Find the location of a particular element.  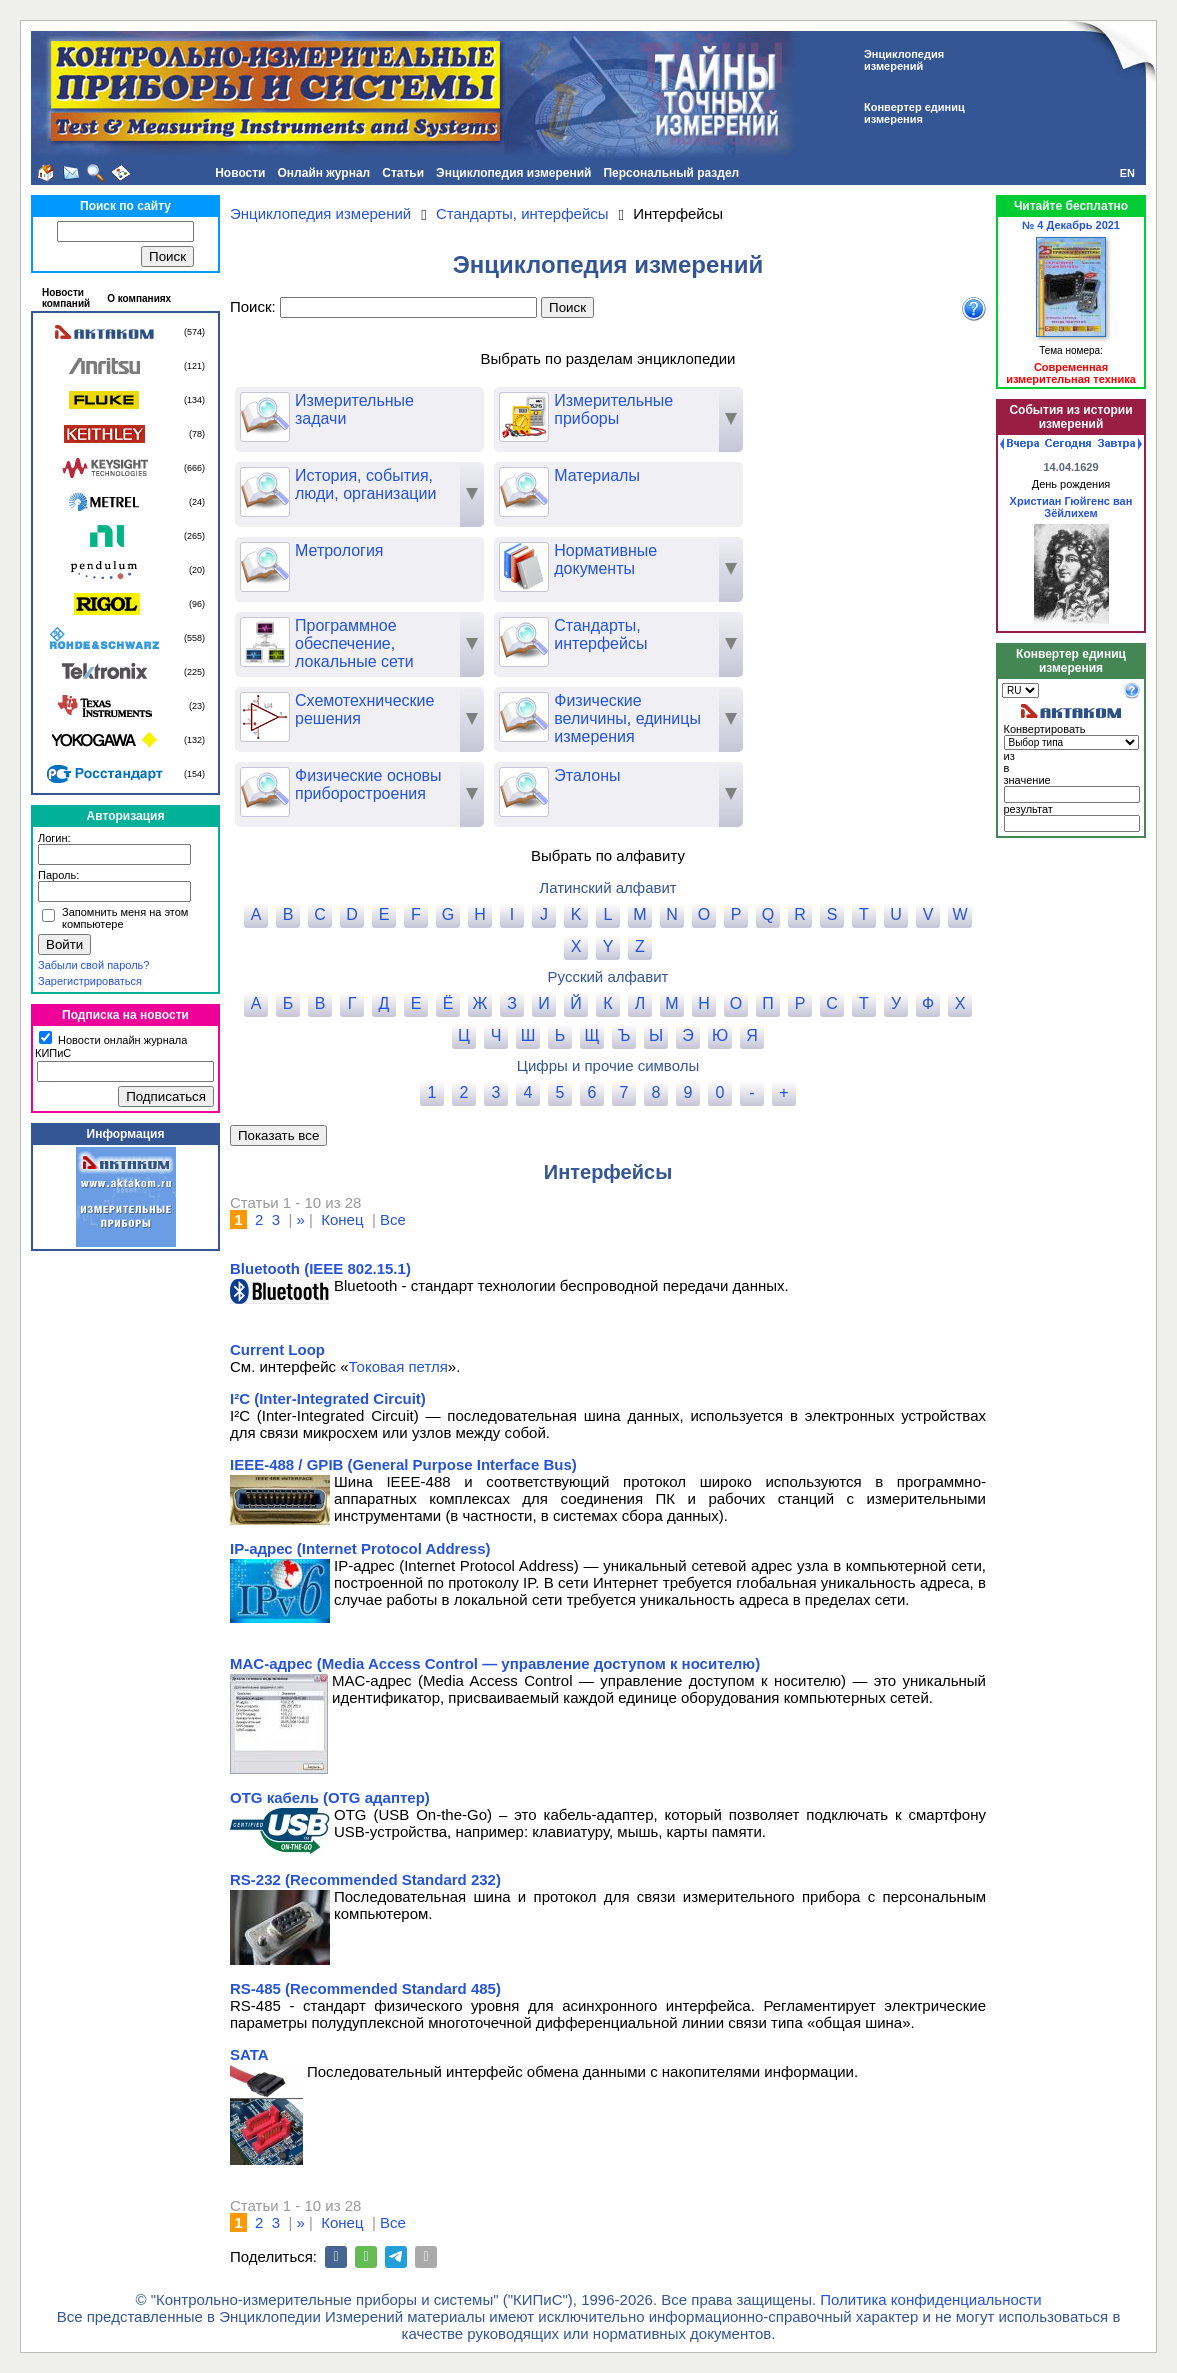

Онлайн журнал is located at coordinates (324, 173).